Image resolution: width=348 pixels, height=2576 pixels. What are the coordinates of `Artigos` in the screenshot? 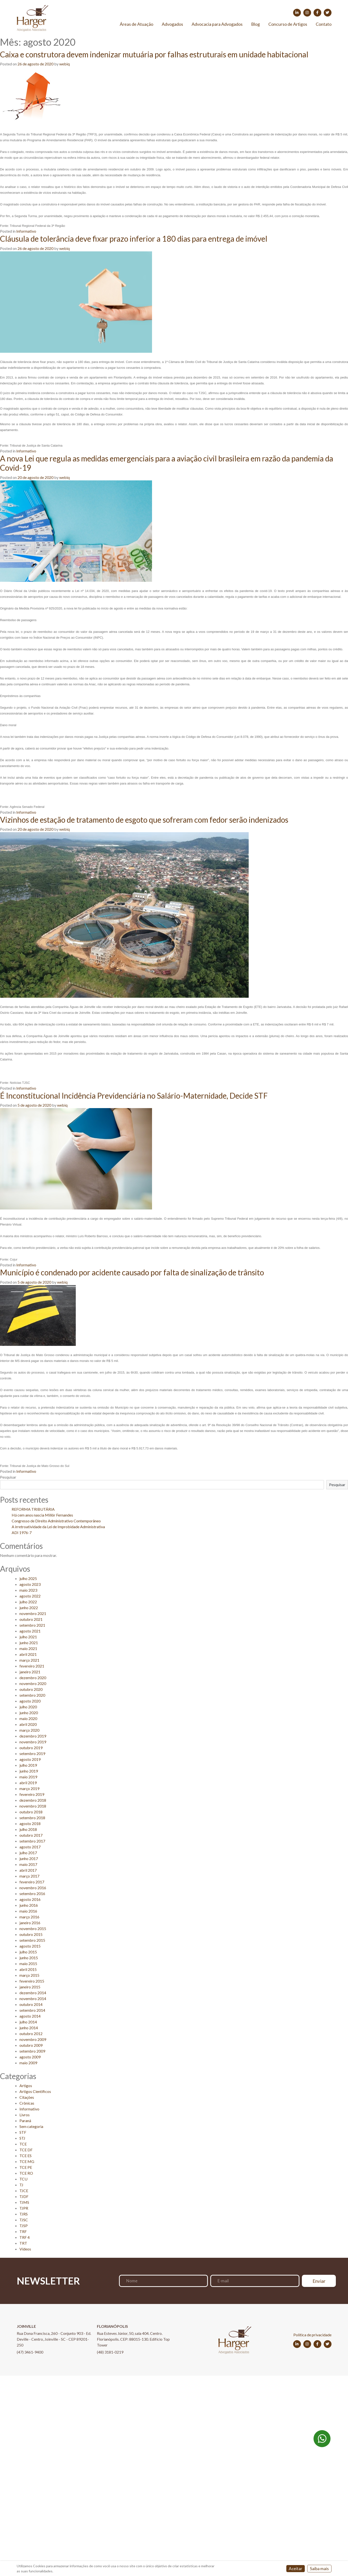 It's located at (25, 2085).